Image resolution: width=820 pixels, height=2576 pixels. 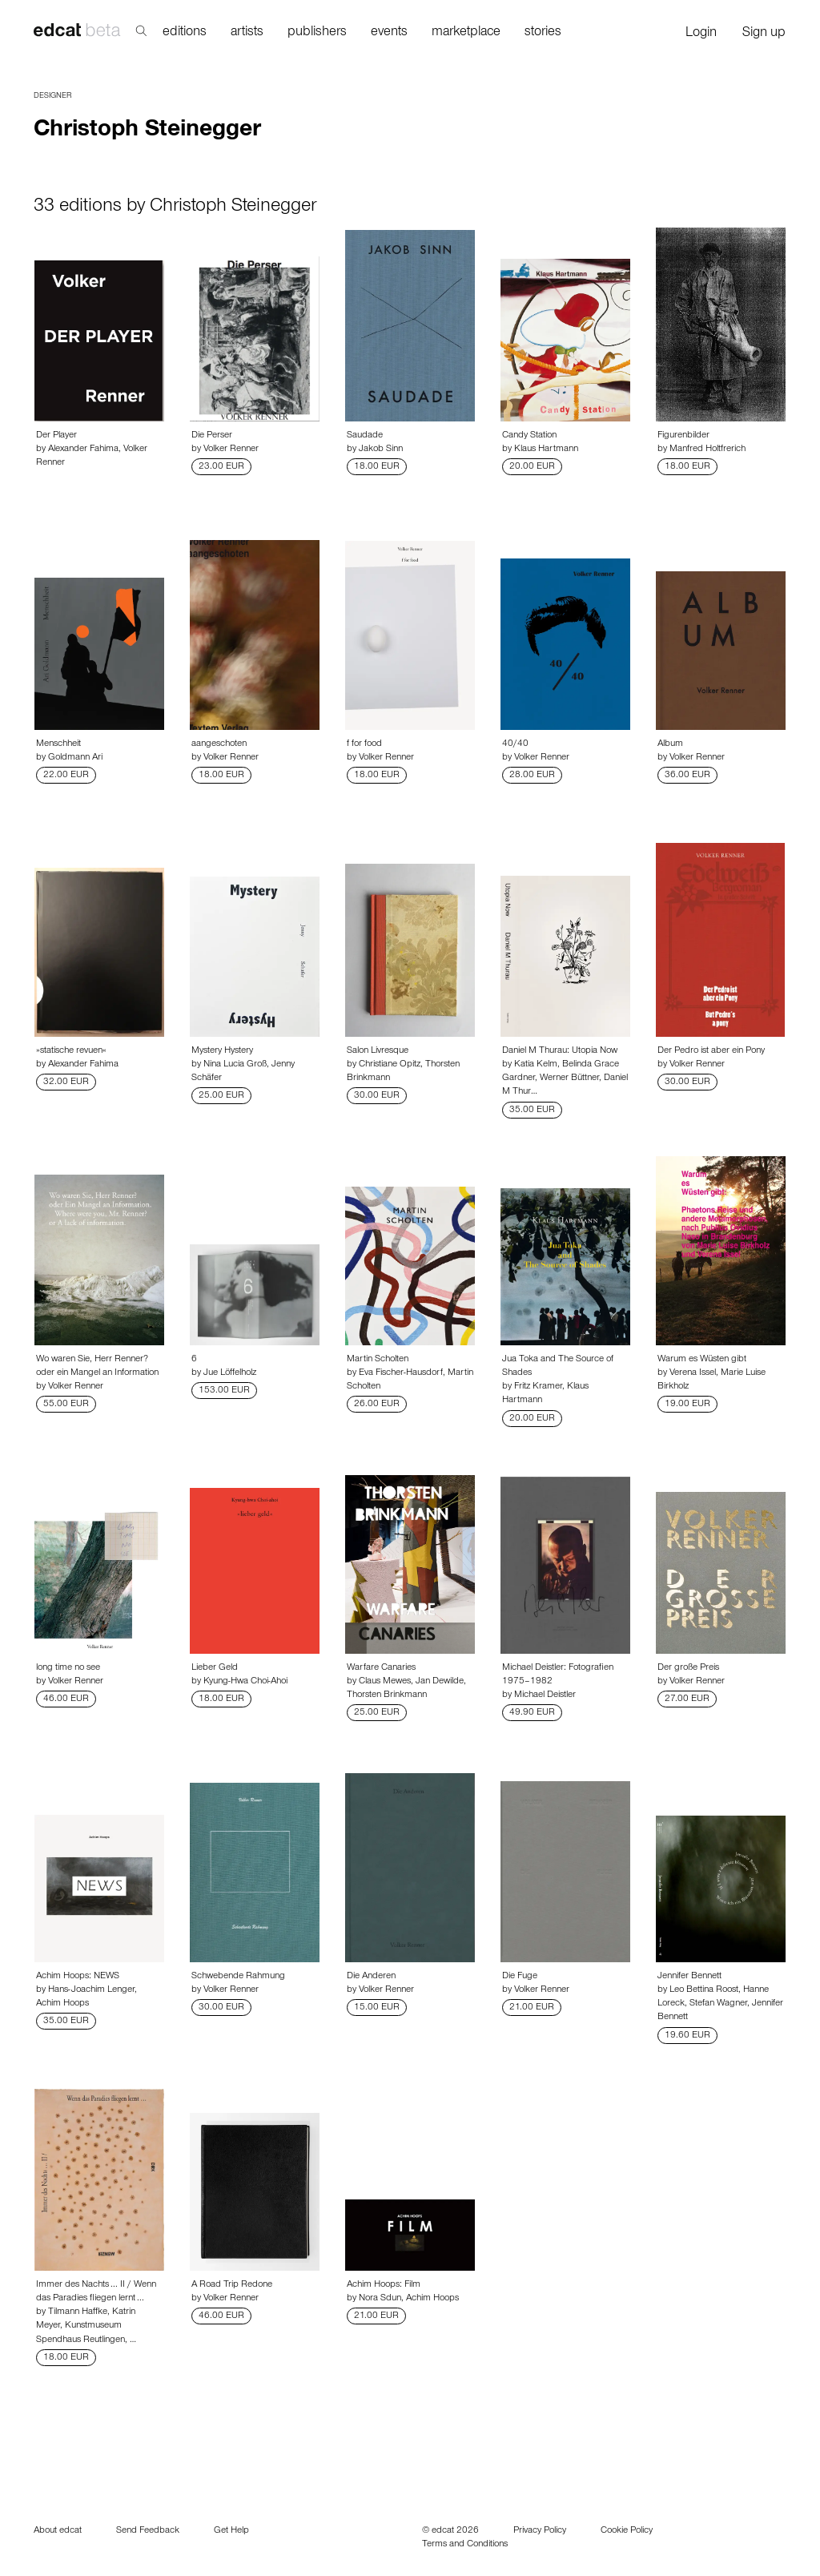 What do you see at coordinates (689, 1976) in the screenshot?
I see `Jennifer Bennett` at bounding box center [689, 1976].